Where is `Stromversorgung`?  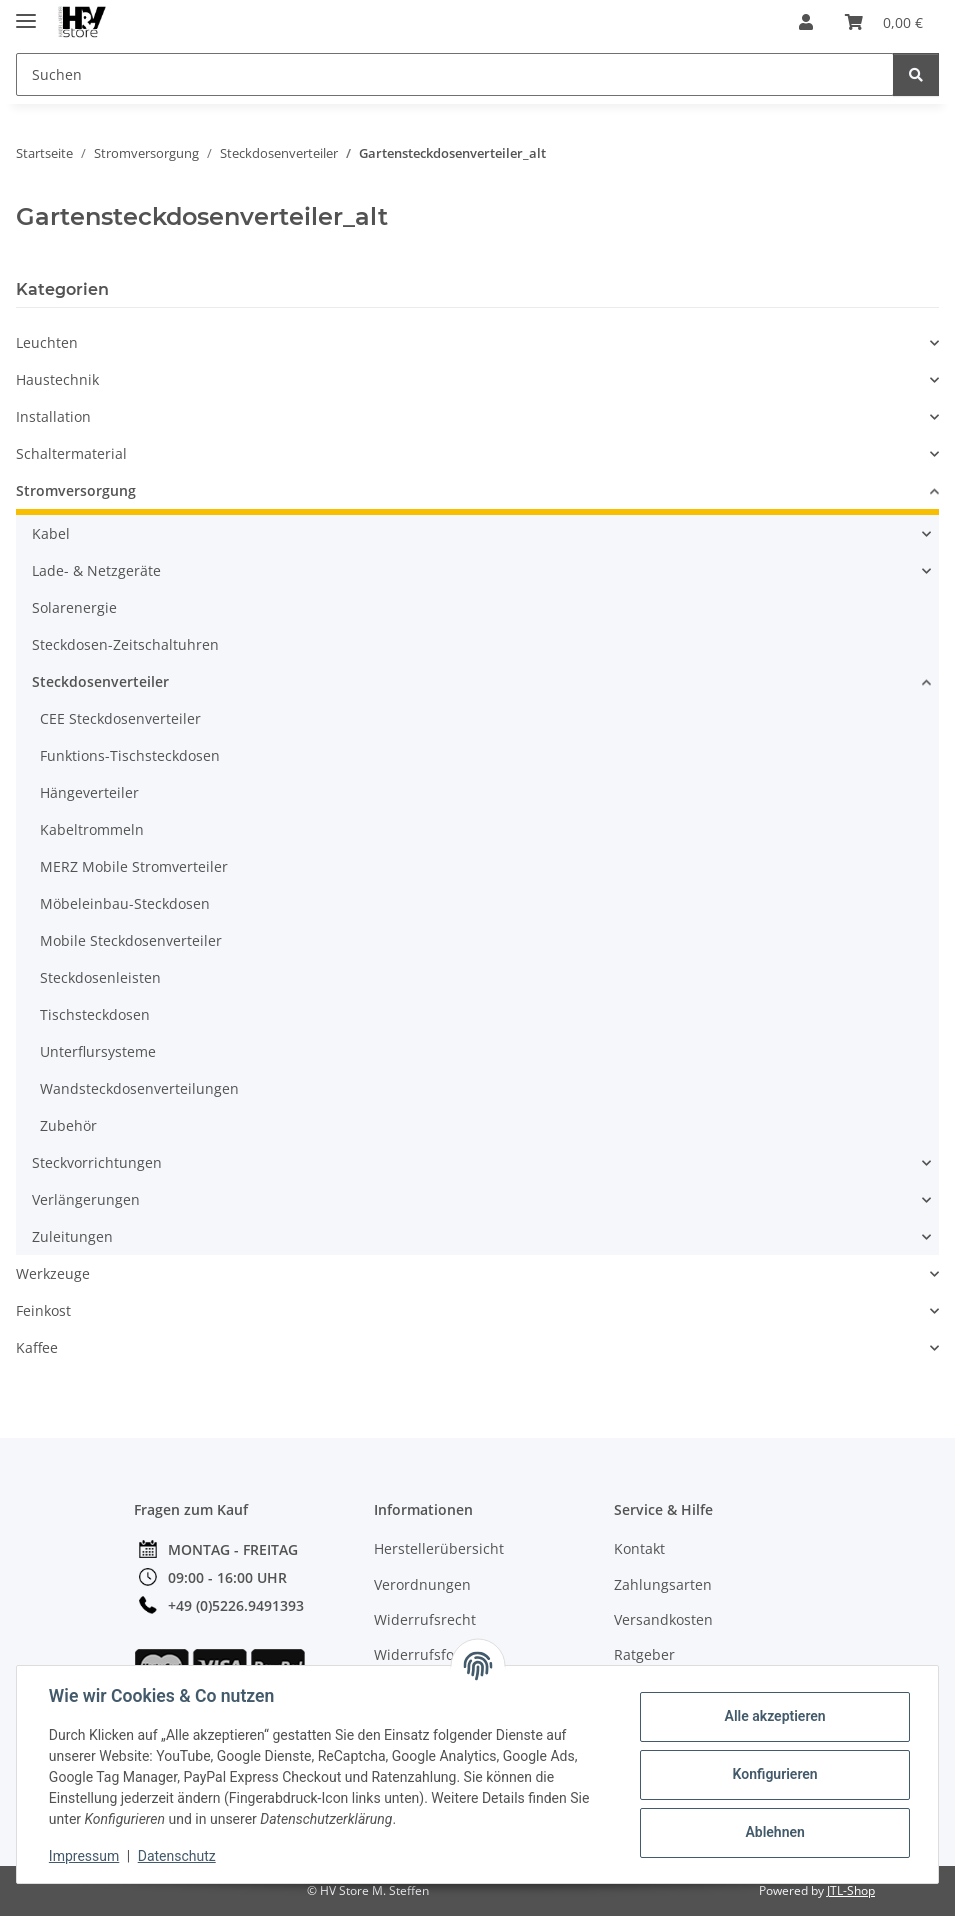 Stromversorgung is located at coordinates (76, 490).